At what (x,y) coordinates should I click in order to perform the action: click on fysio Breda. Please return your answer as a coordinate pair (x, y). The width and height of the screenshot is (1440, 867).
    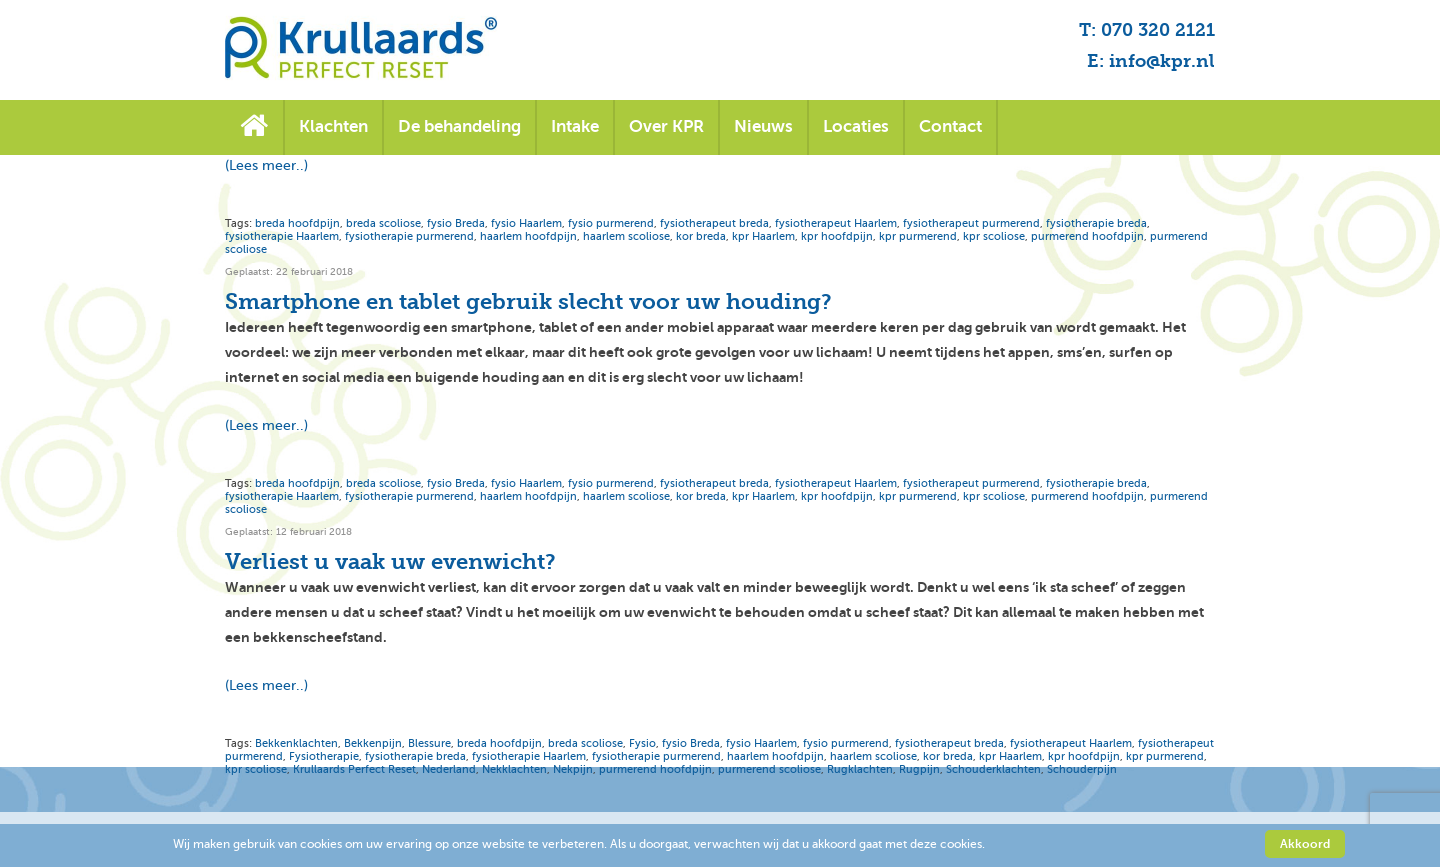
    Looking at the image, I should click on (456, 223).